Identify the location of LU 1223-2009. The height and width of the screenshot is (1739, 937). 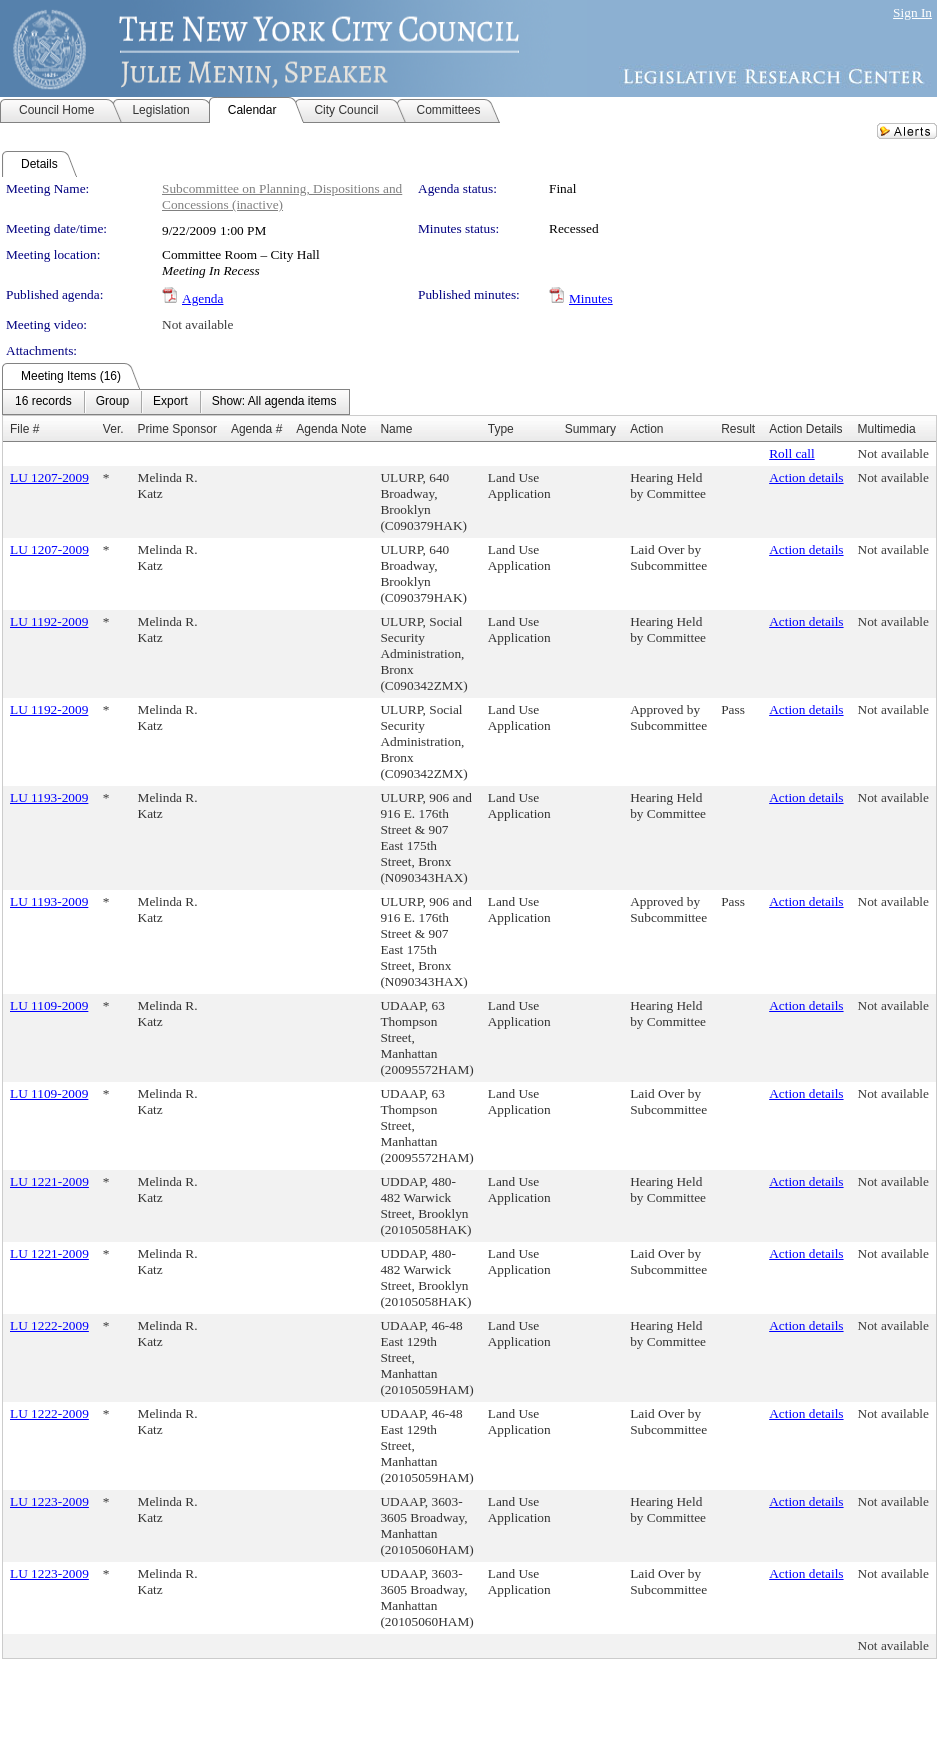
(49, 1501).